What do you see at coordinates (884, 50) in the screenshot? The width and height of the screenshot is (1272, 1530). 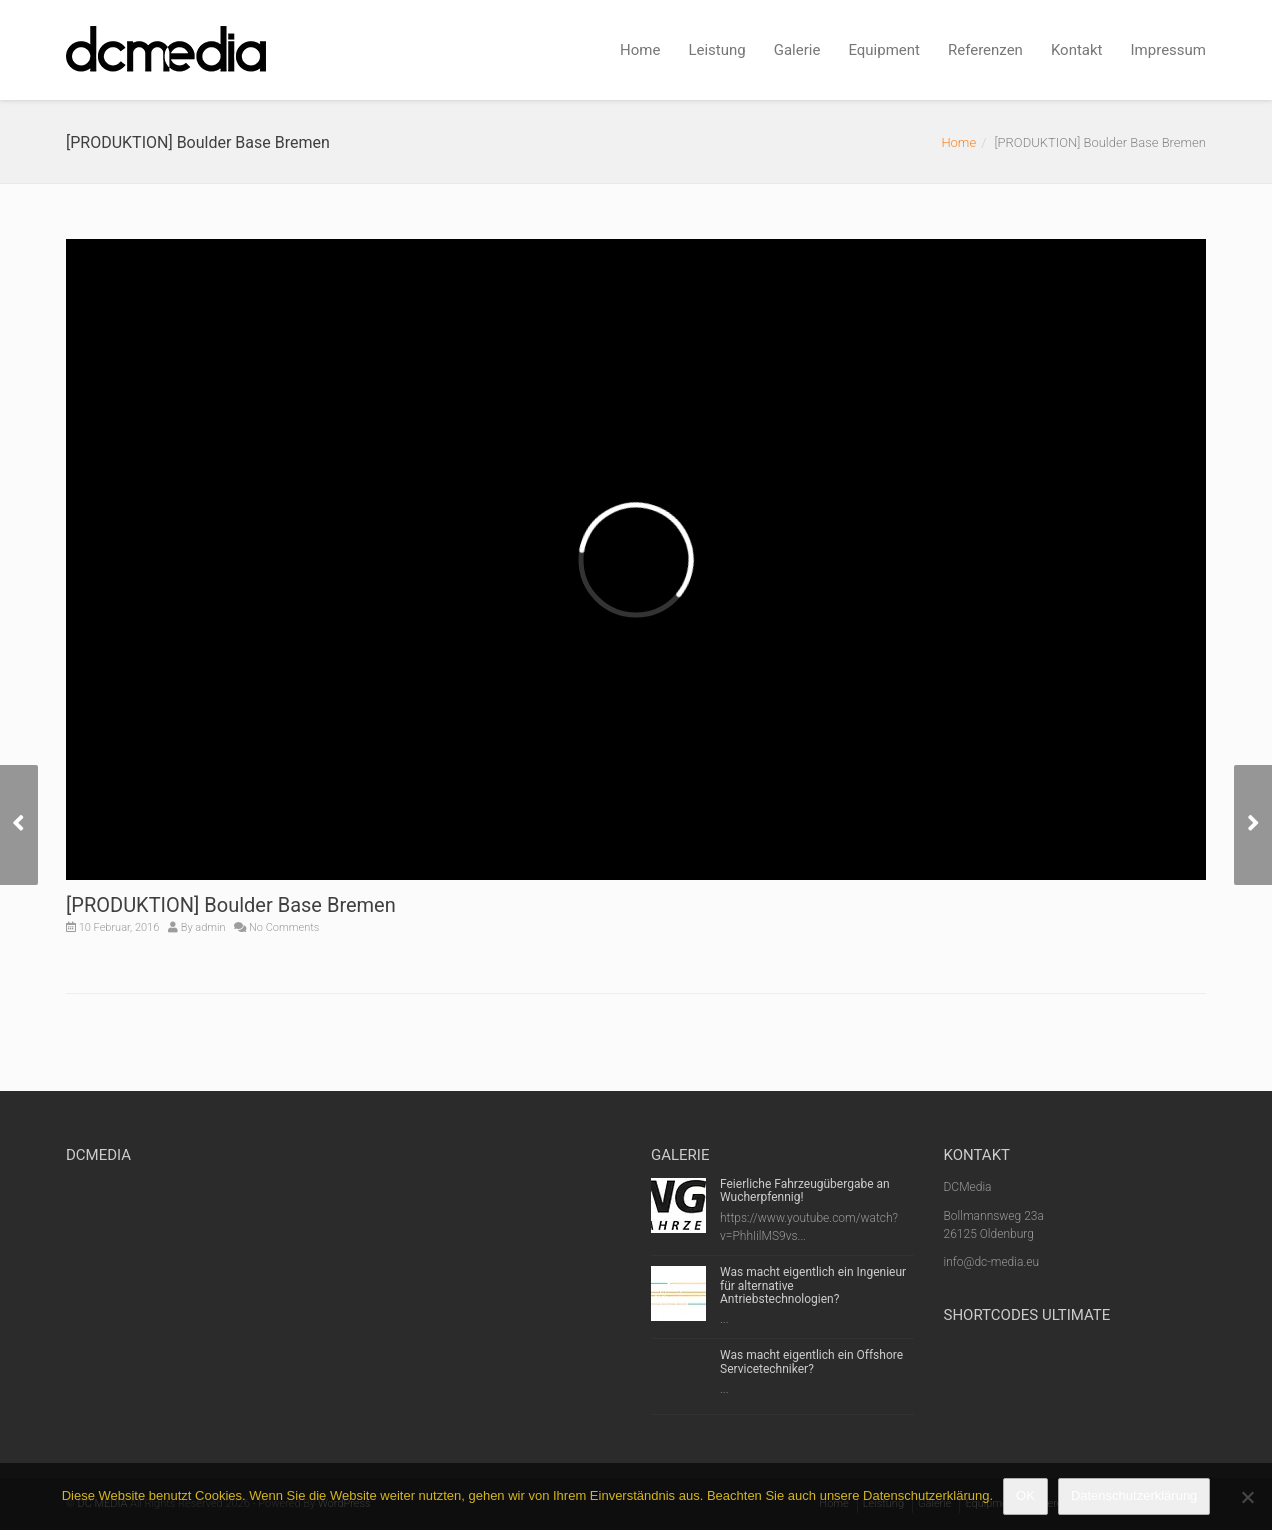 I see `Equipment` at bounding box center [884, 50].